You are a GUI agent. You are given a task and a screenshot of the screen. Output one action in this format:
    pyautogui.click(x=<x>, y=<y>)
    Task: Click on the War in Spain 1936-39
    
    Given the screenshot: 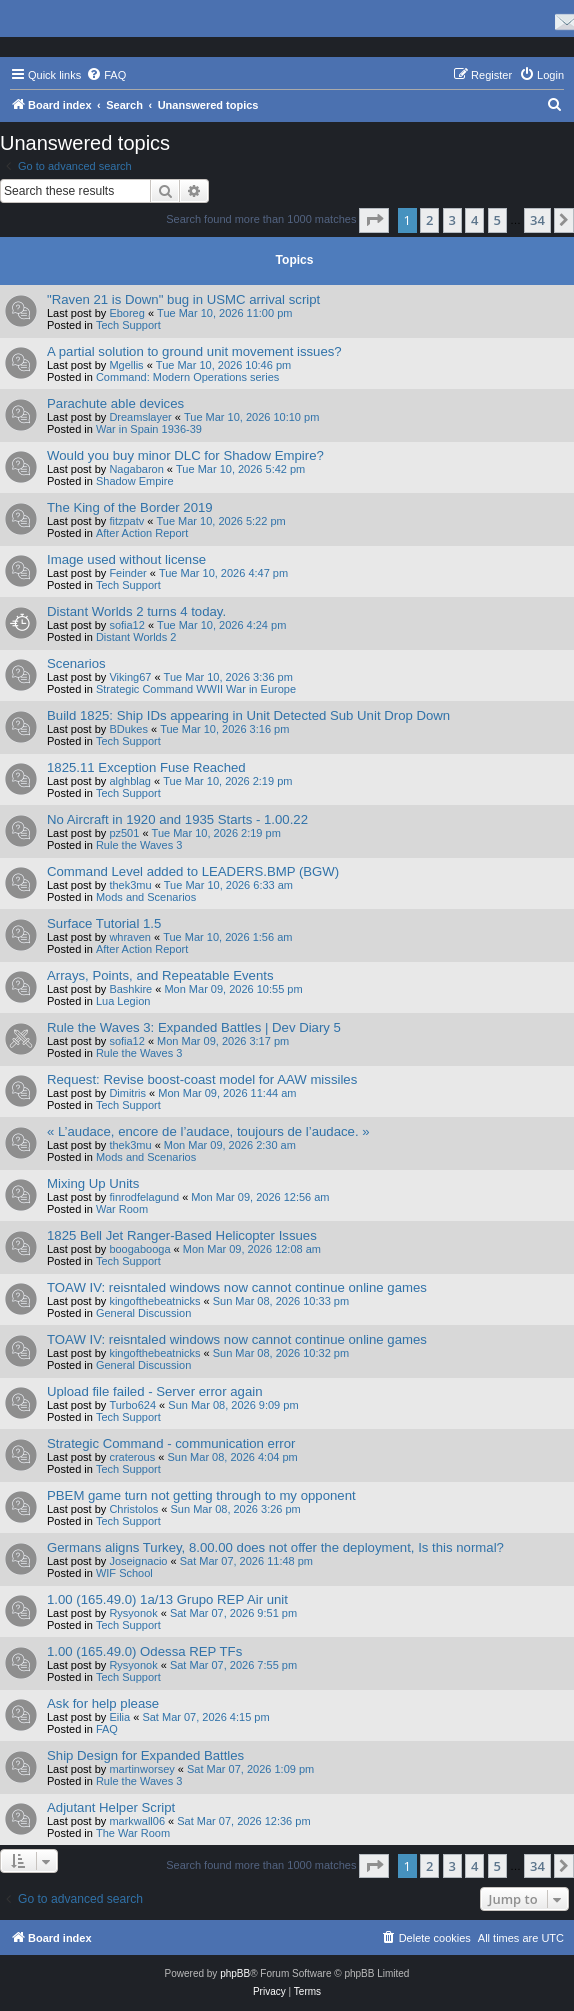 What is the action you would take?
    pyautogui.click(x=149, y=429)
    